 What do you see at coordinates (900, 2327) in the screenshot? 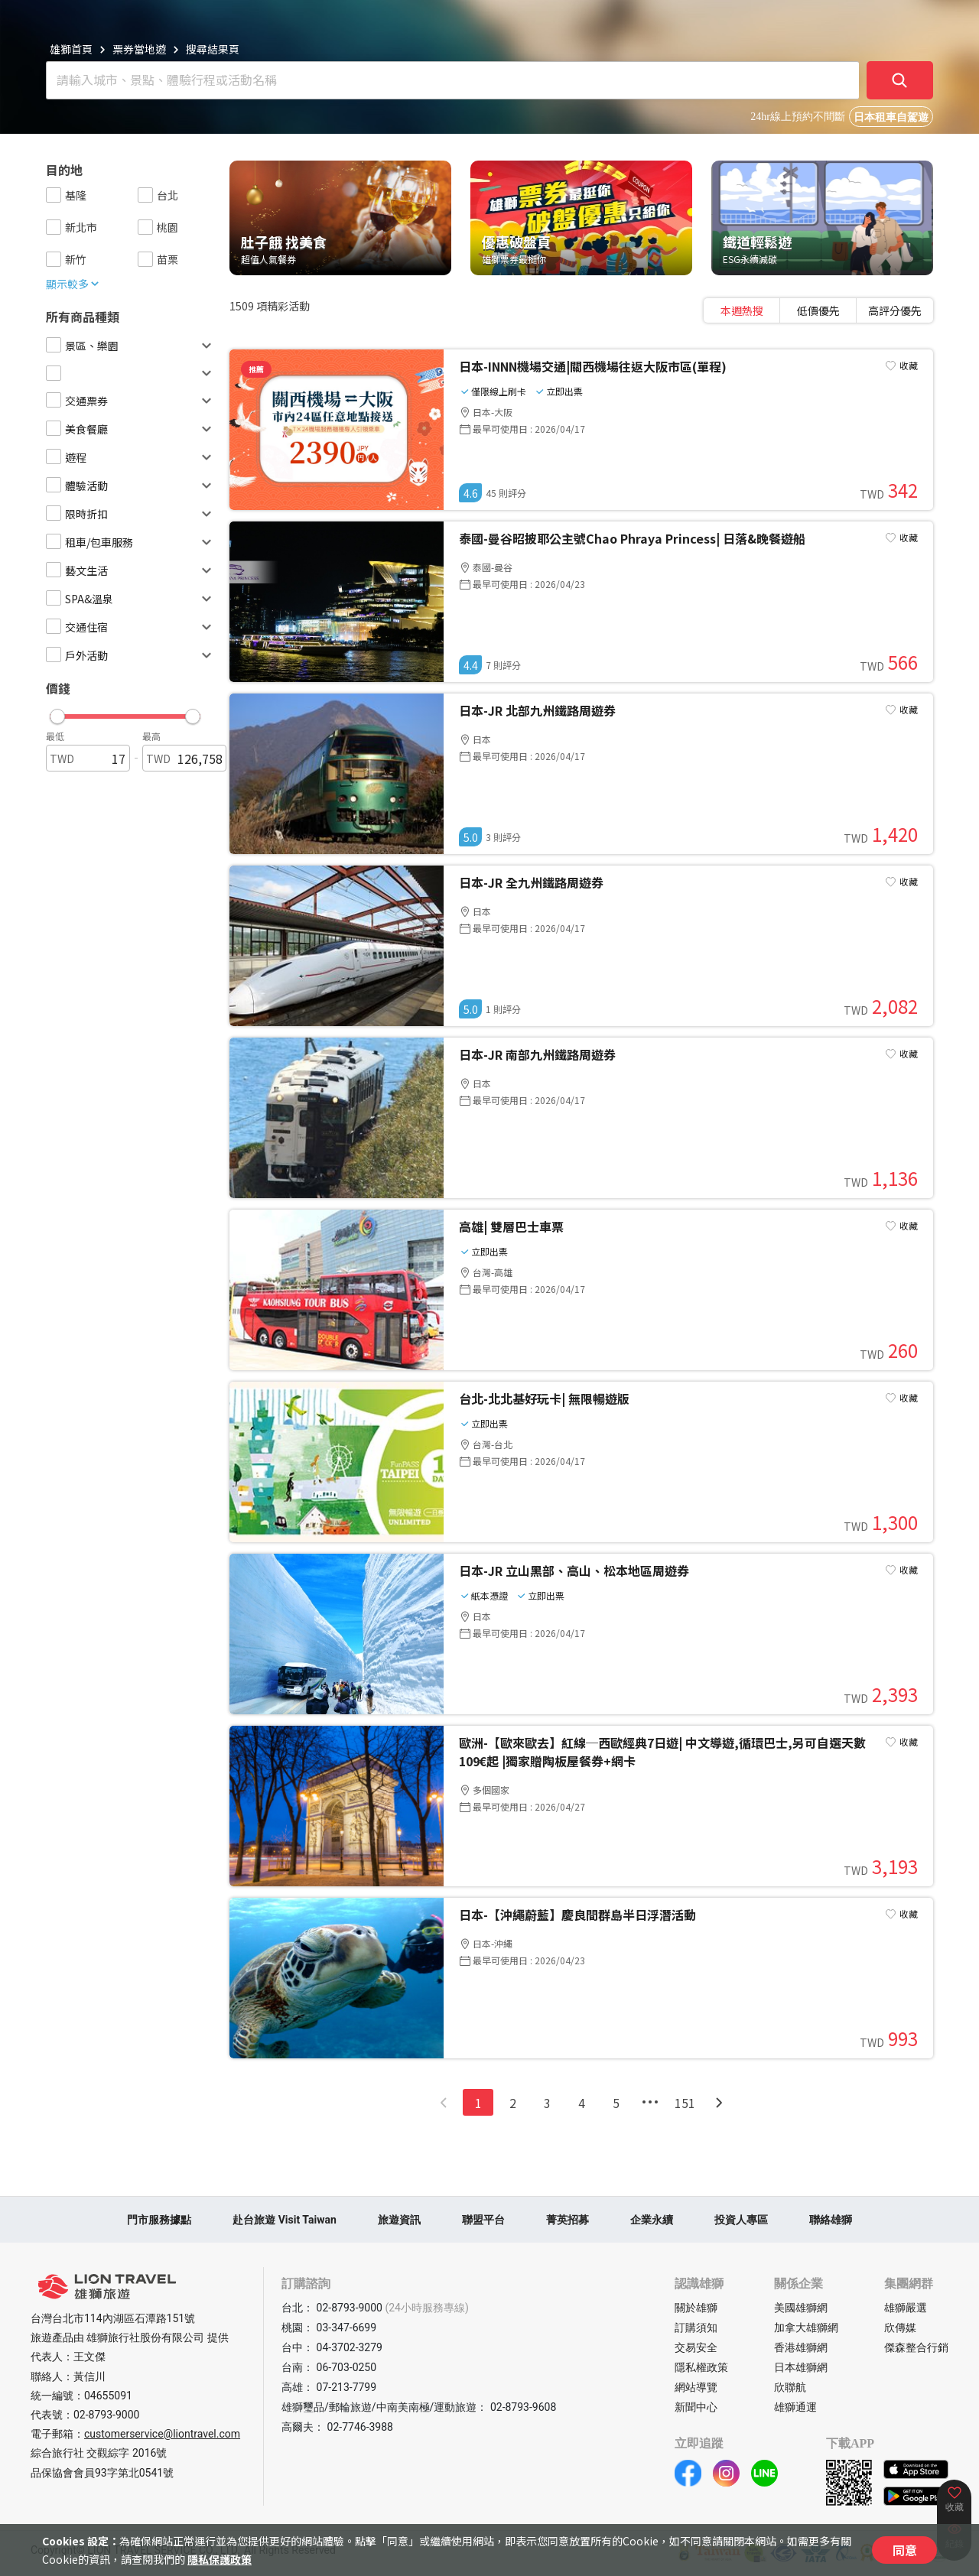
I see `欣傳媒` at bounding box center [900, 2327].